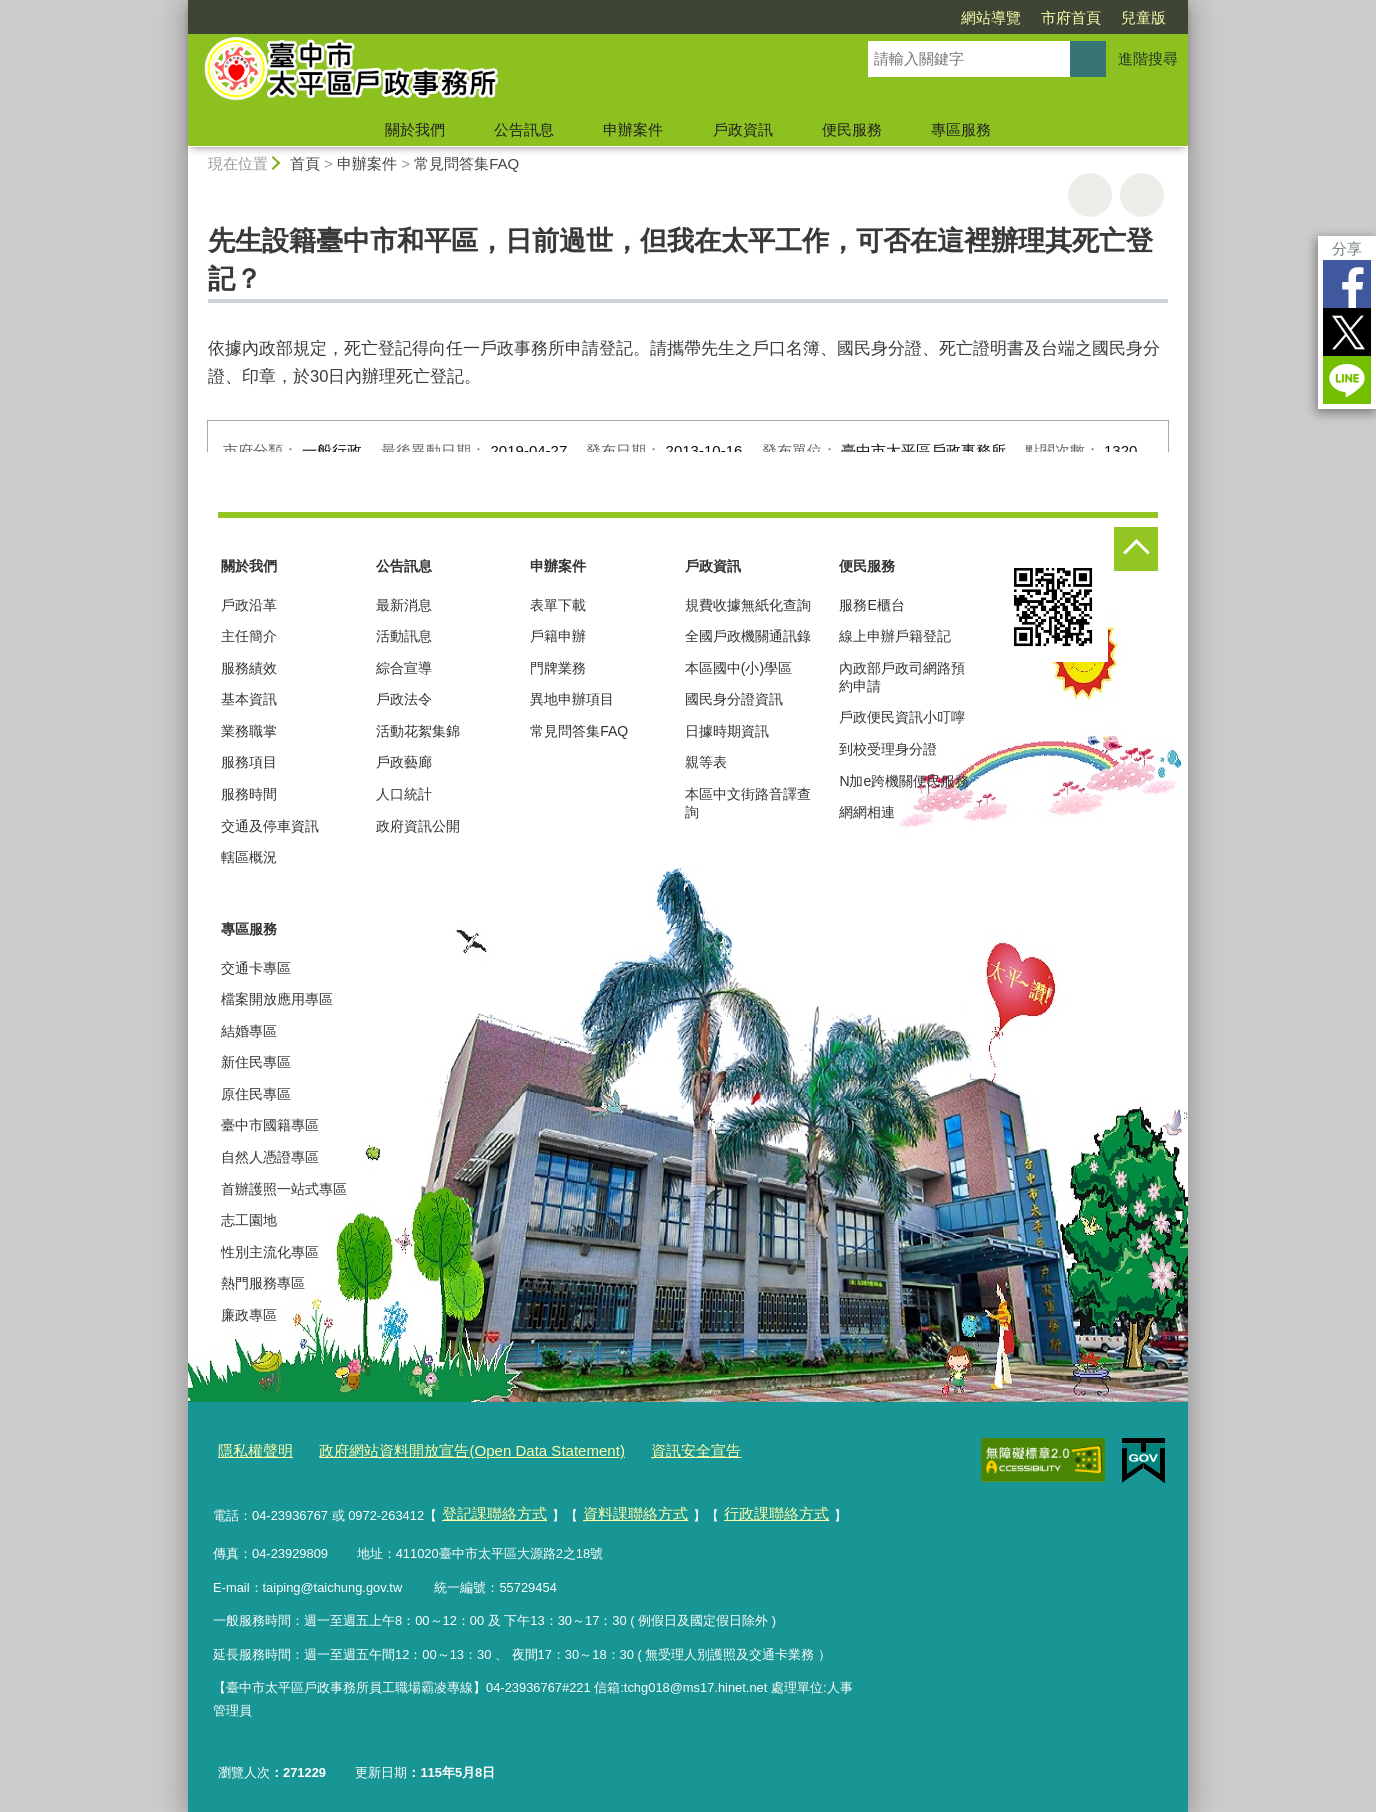 Image resolution: width=1376 pixels, height=1812 pixels. What do you see at coordinates (270, 1252) in the screenshot?
I see `性別主流化專區` at bounding box center [270, 1252].